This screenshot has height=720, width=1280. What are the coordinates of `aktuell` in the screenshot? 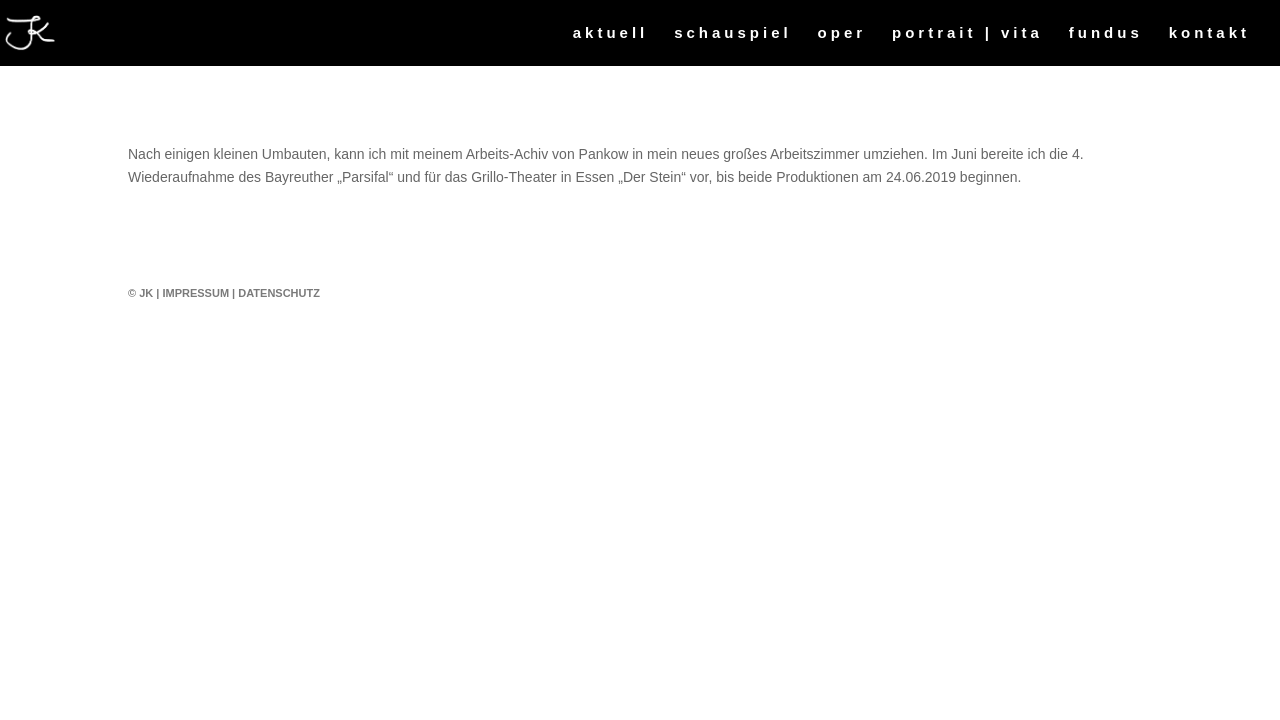 It's located at (611, 33).